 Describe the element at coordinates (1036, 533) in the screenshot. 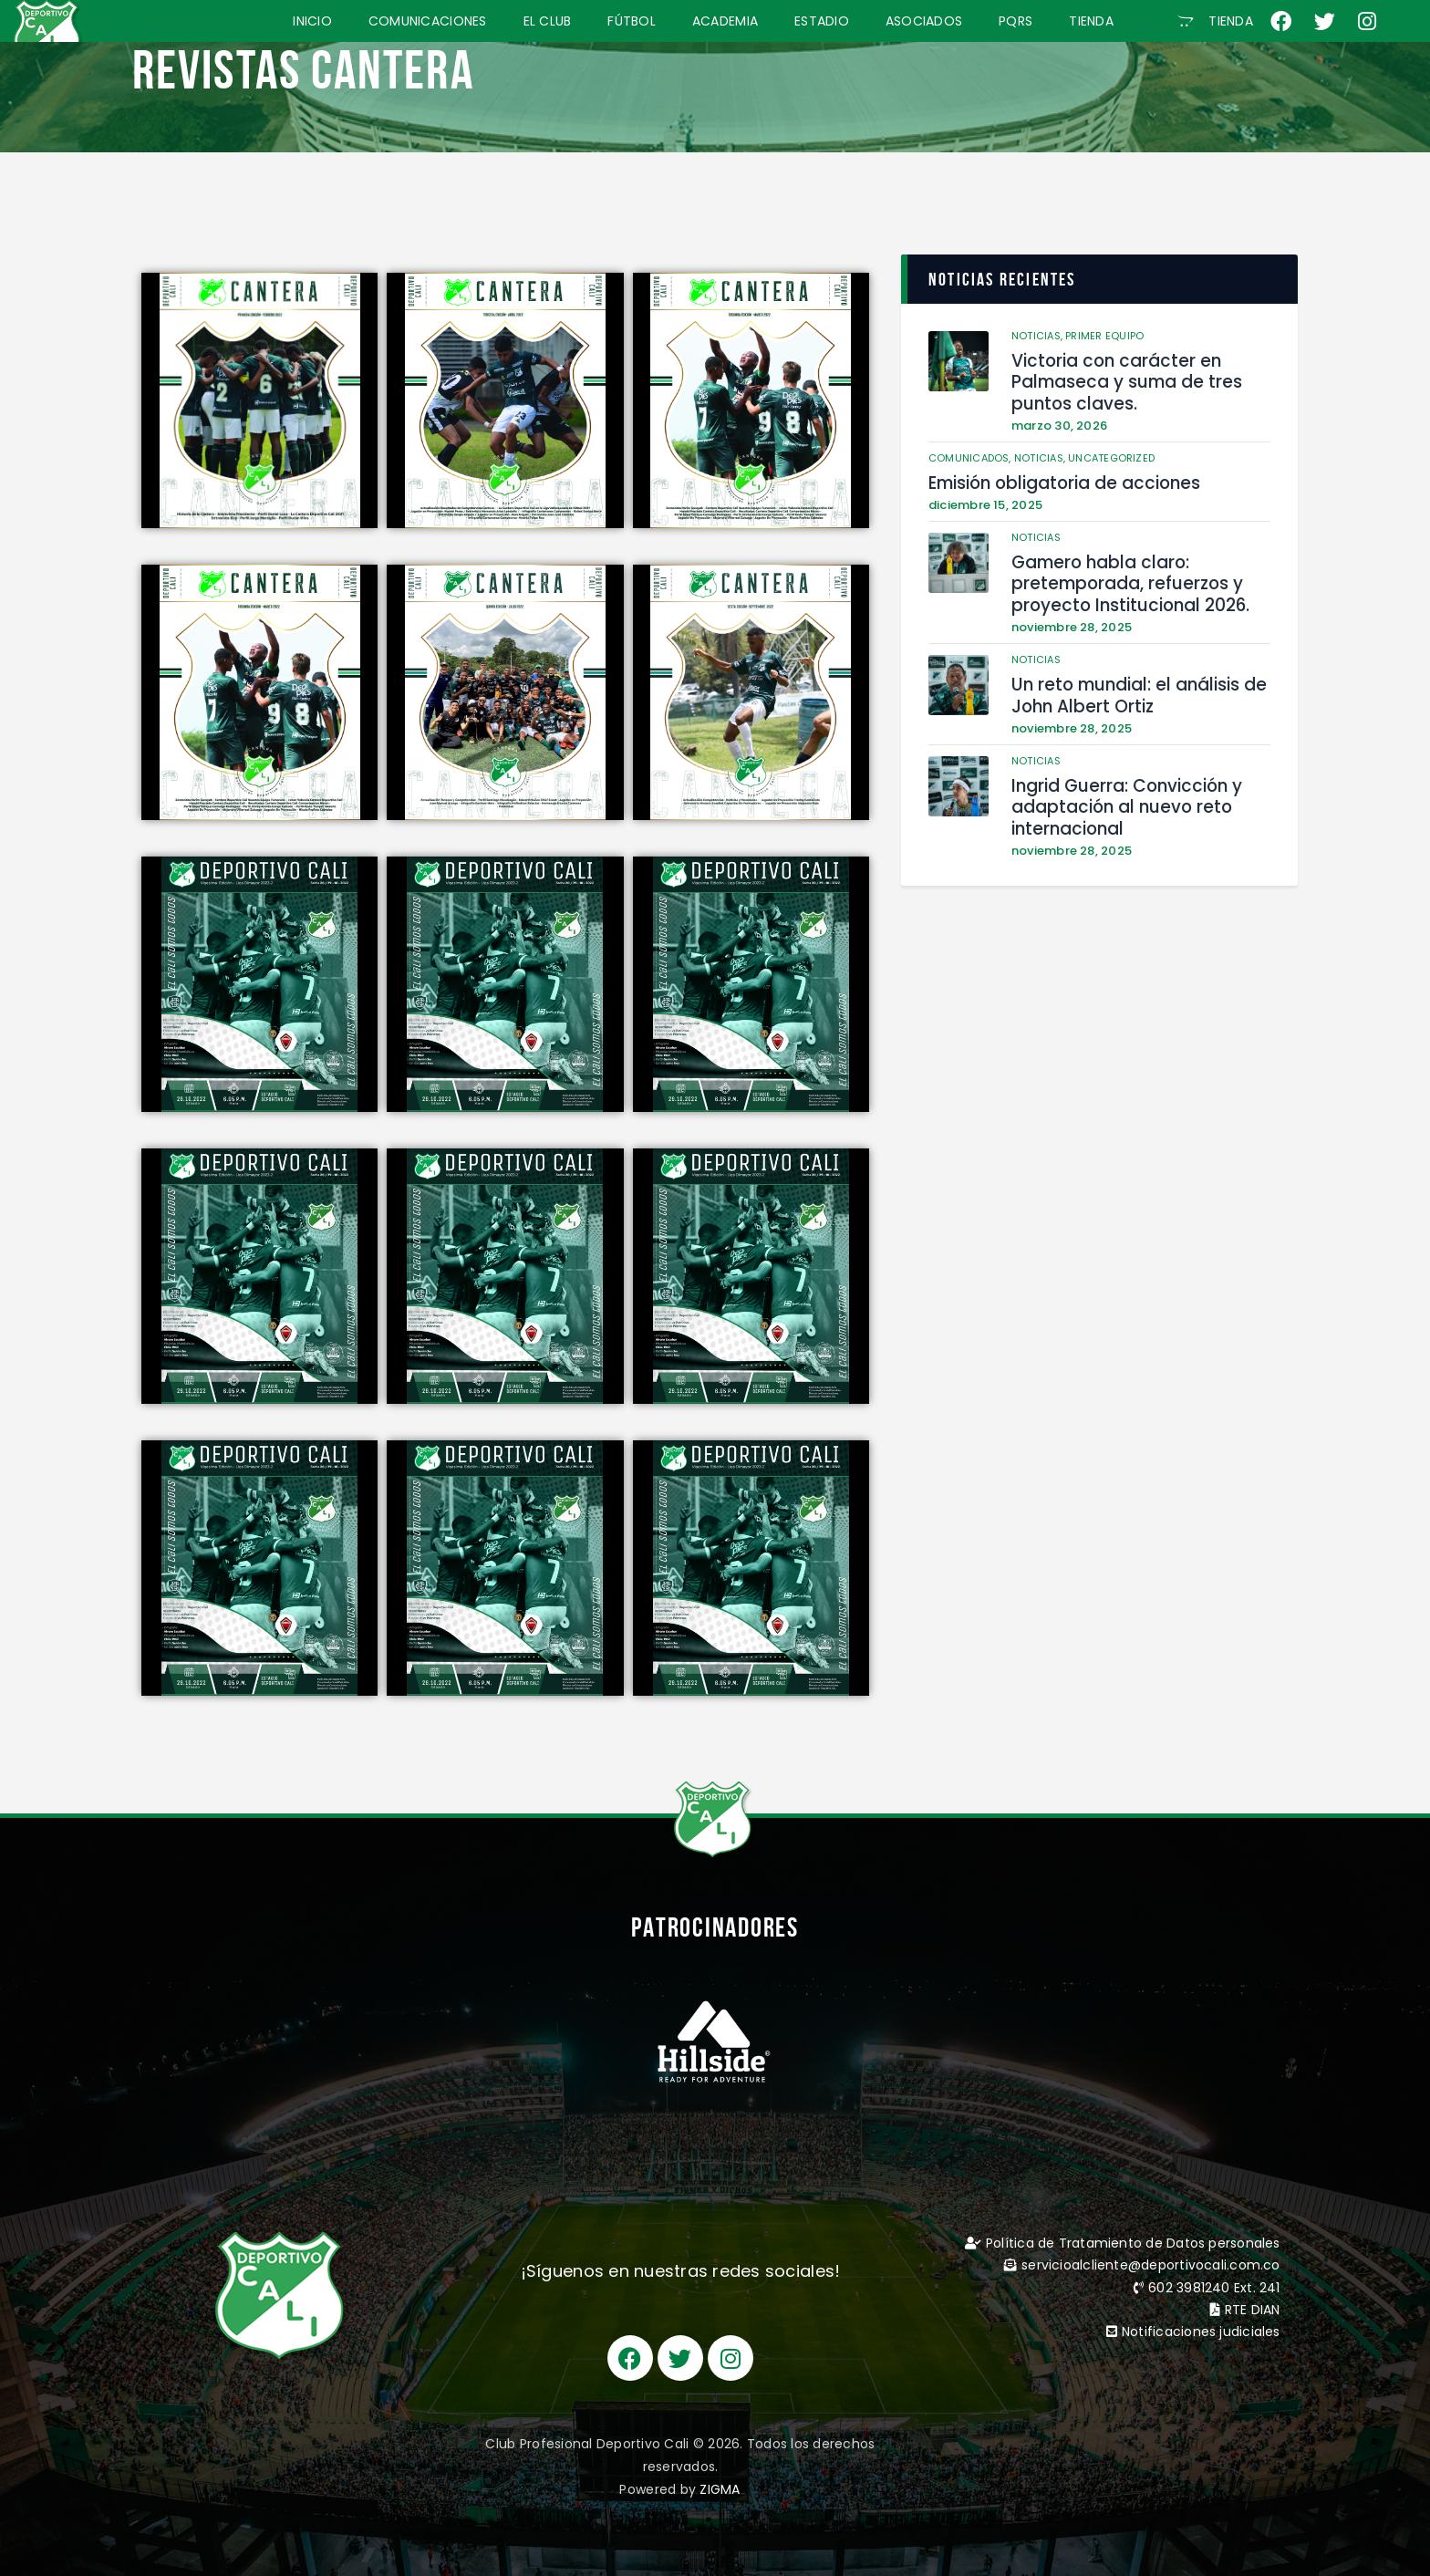

I see `Noticias` at that location.